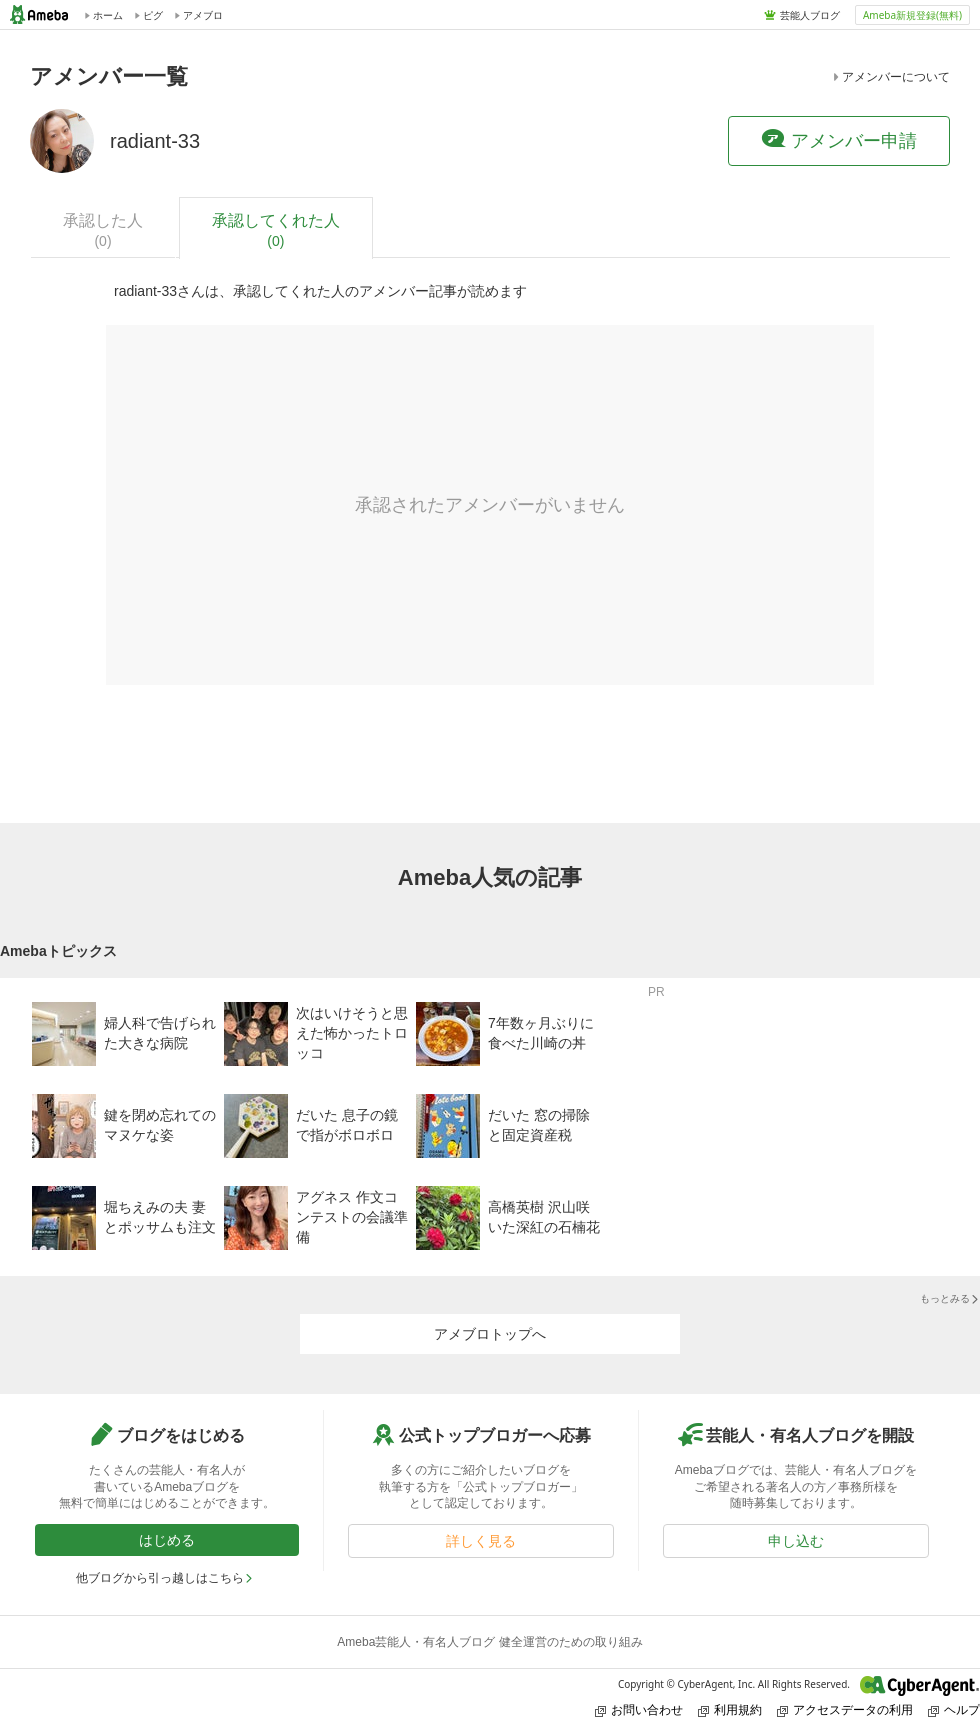 This screenshot has height=1724, width=980. What do you see at coordinates (810, 15) in the screenshot?
I see `芸能人ブログ` at bounding box center [810, 15].